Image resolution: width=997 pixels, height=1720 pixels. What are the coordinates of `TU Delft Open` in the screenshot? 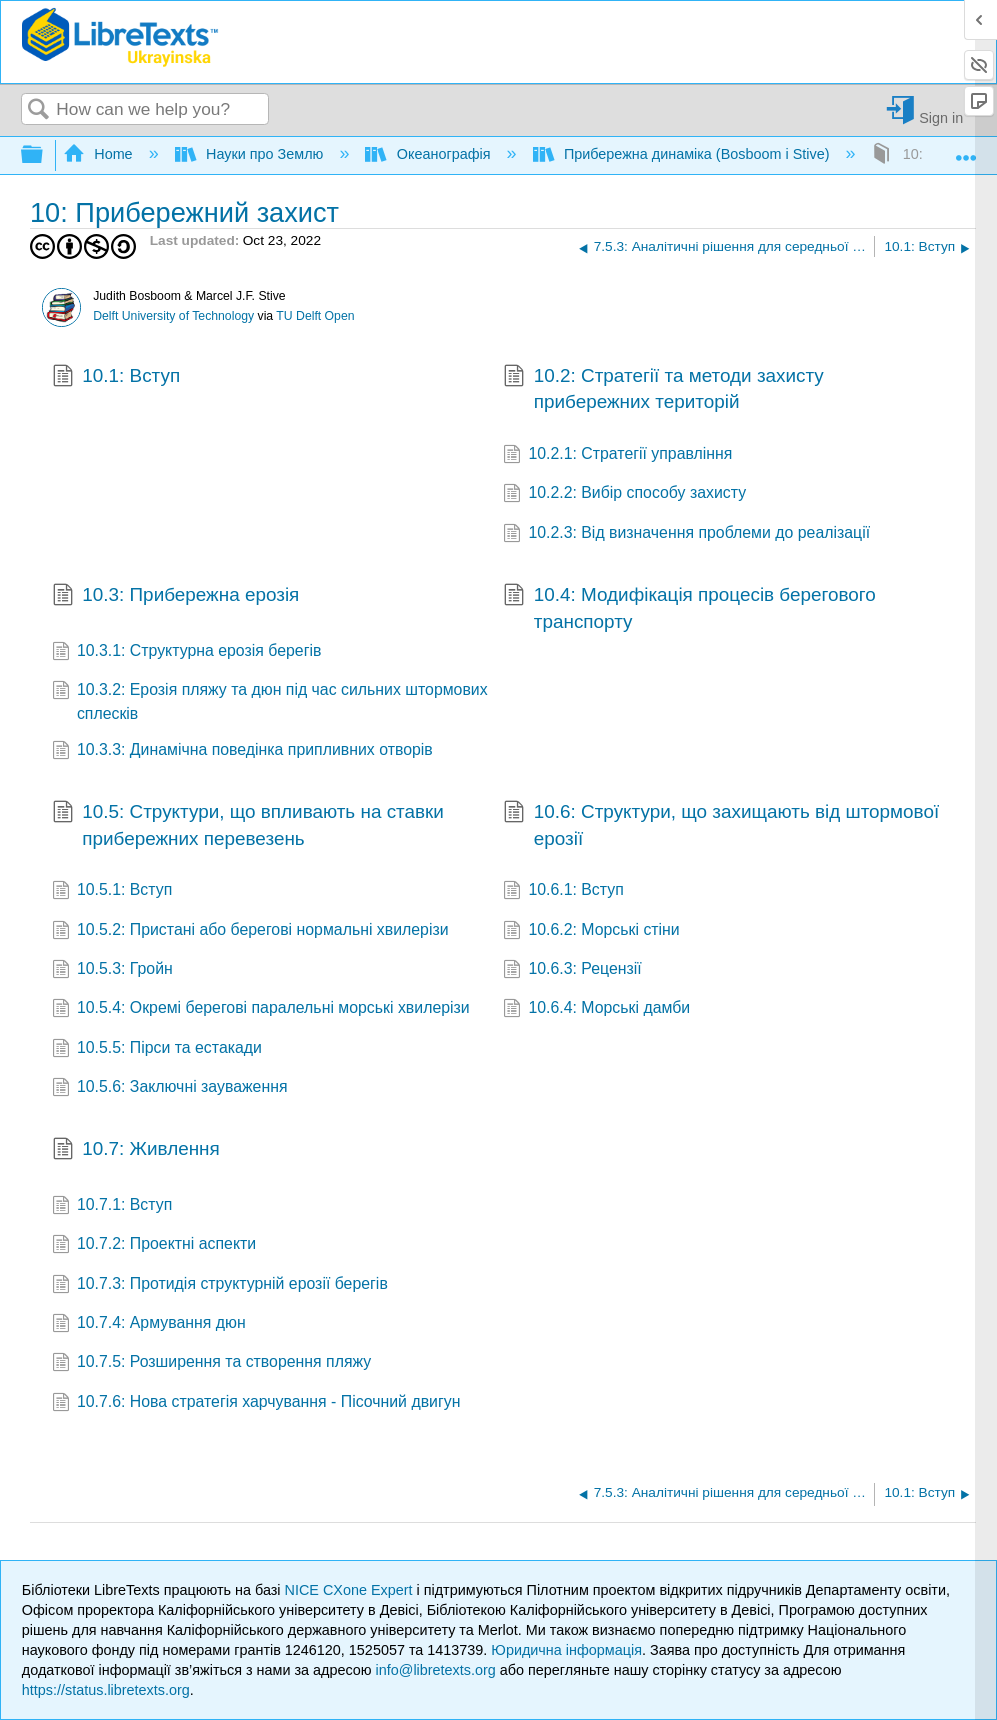 It's located at (315, 316).